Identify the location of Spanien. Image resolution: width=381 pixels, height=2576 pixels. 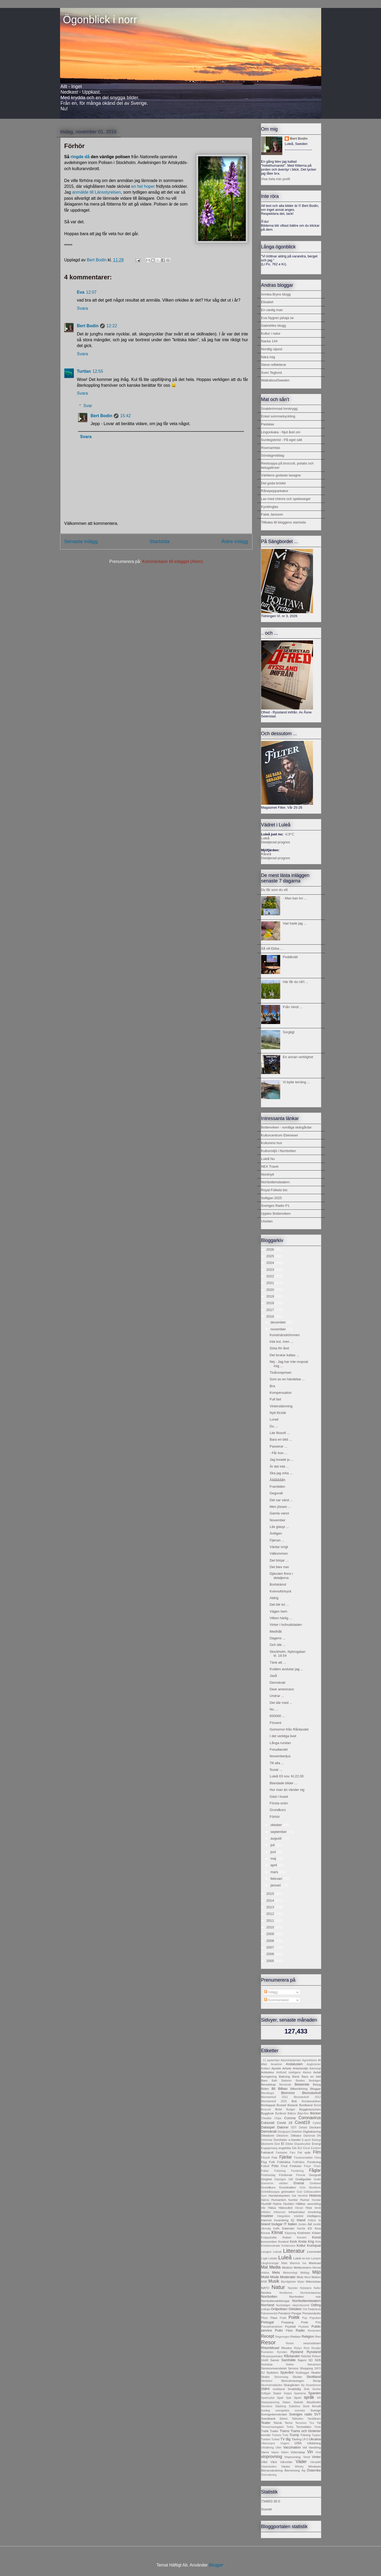
(314, 2393).